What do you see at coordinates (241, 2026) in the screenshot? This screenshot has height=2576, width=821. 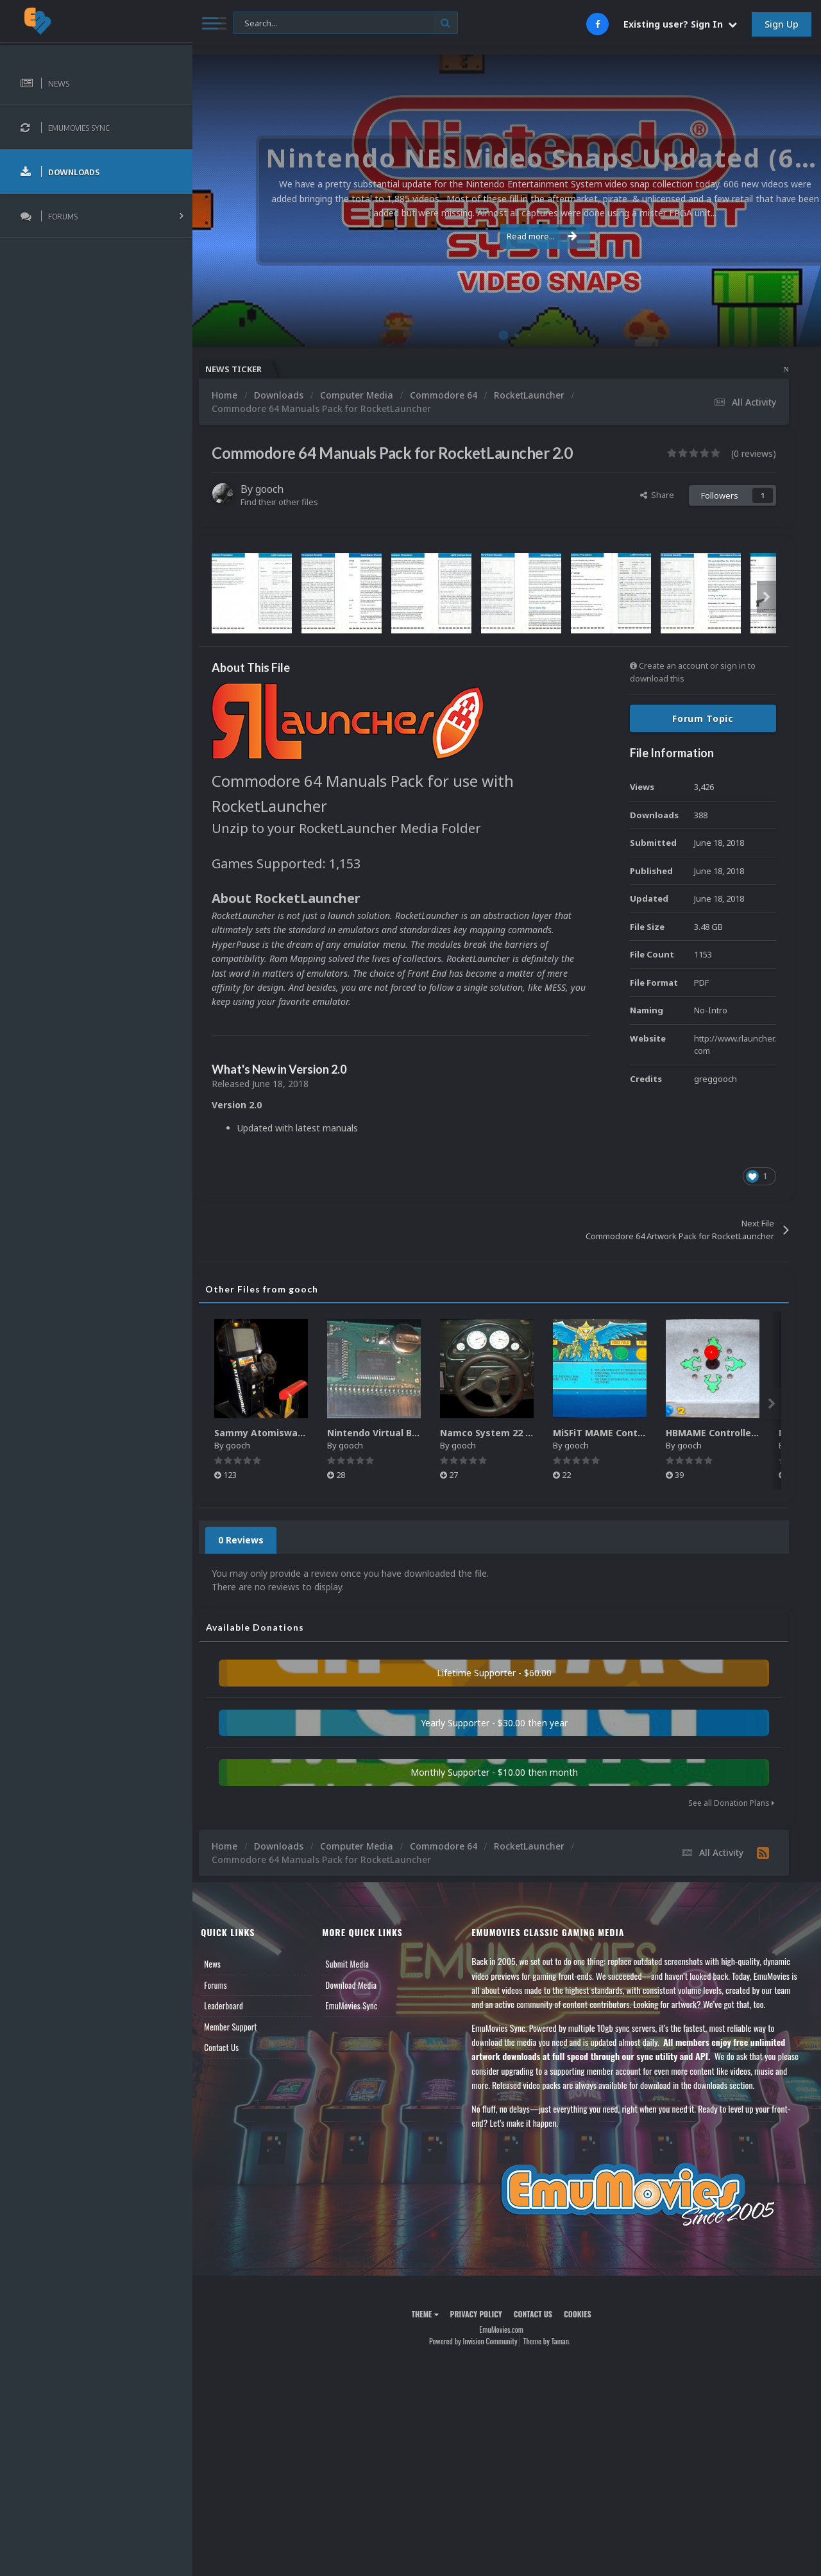 I see `Member Support` at bounding box center [241, 2026].